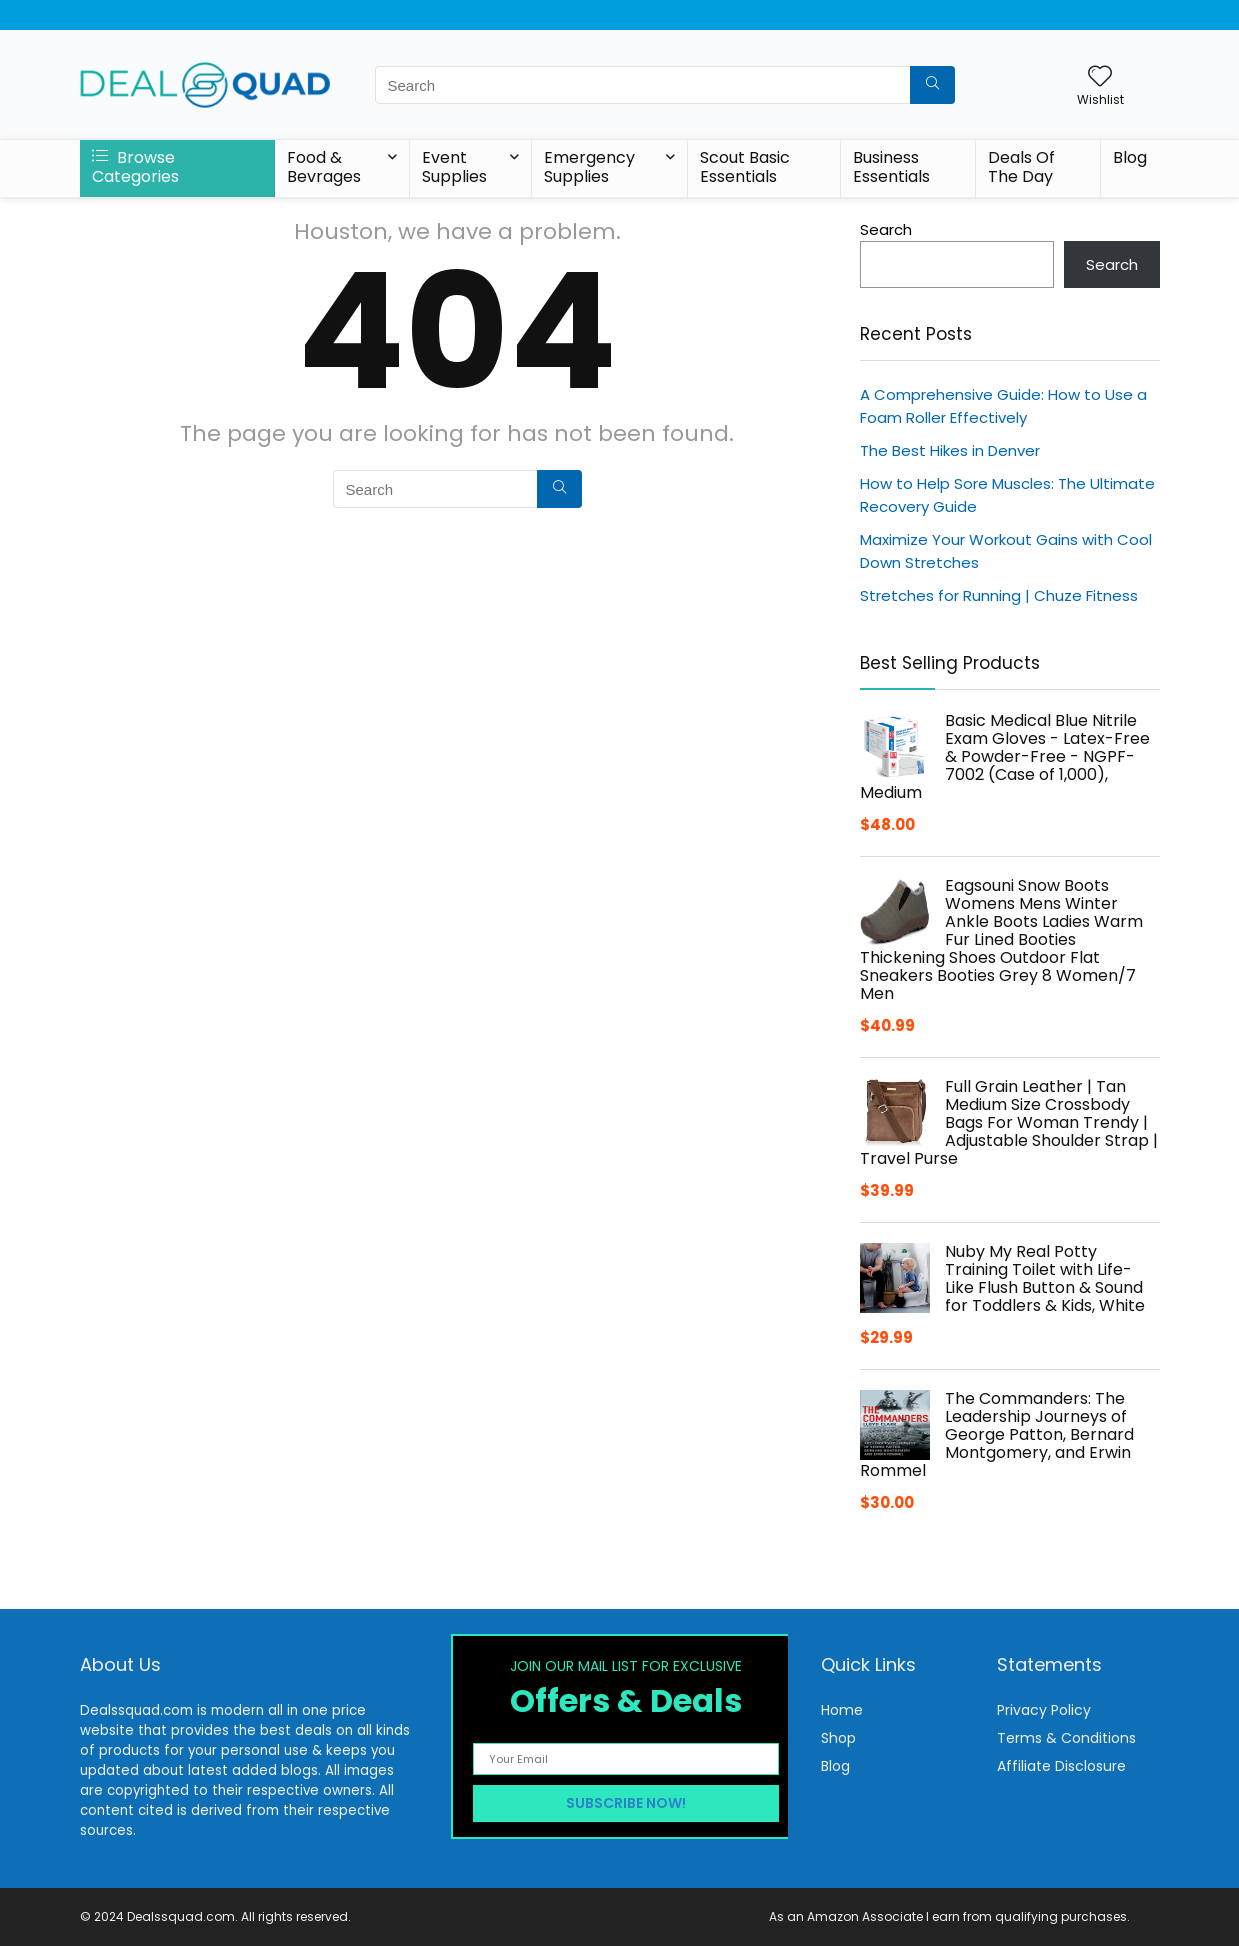 Image resolution: width=1239 pixels, height=1946 pixels. Describe the element at coordinates (1066, 1738) in the screenshot. I see `Terms & Conditions` at that location.